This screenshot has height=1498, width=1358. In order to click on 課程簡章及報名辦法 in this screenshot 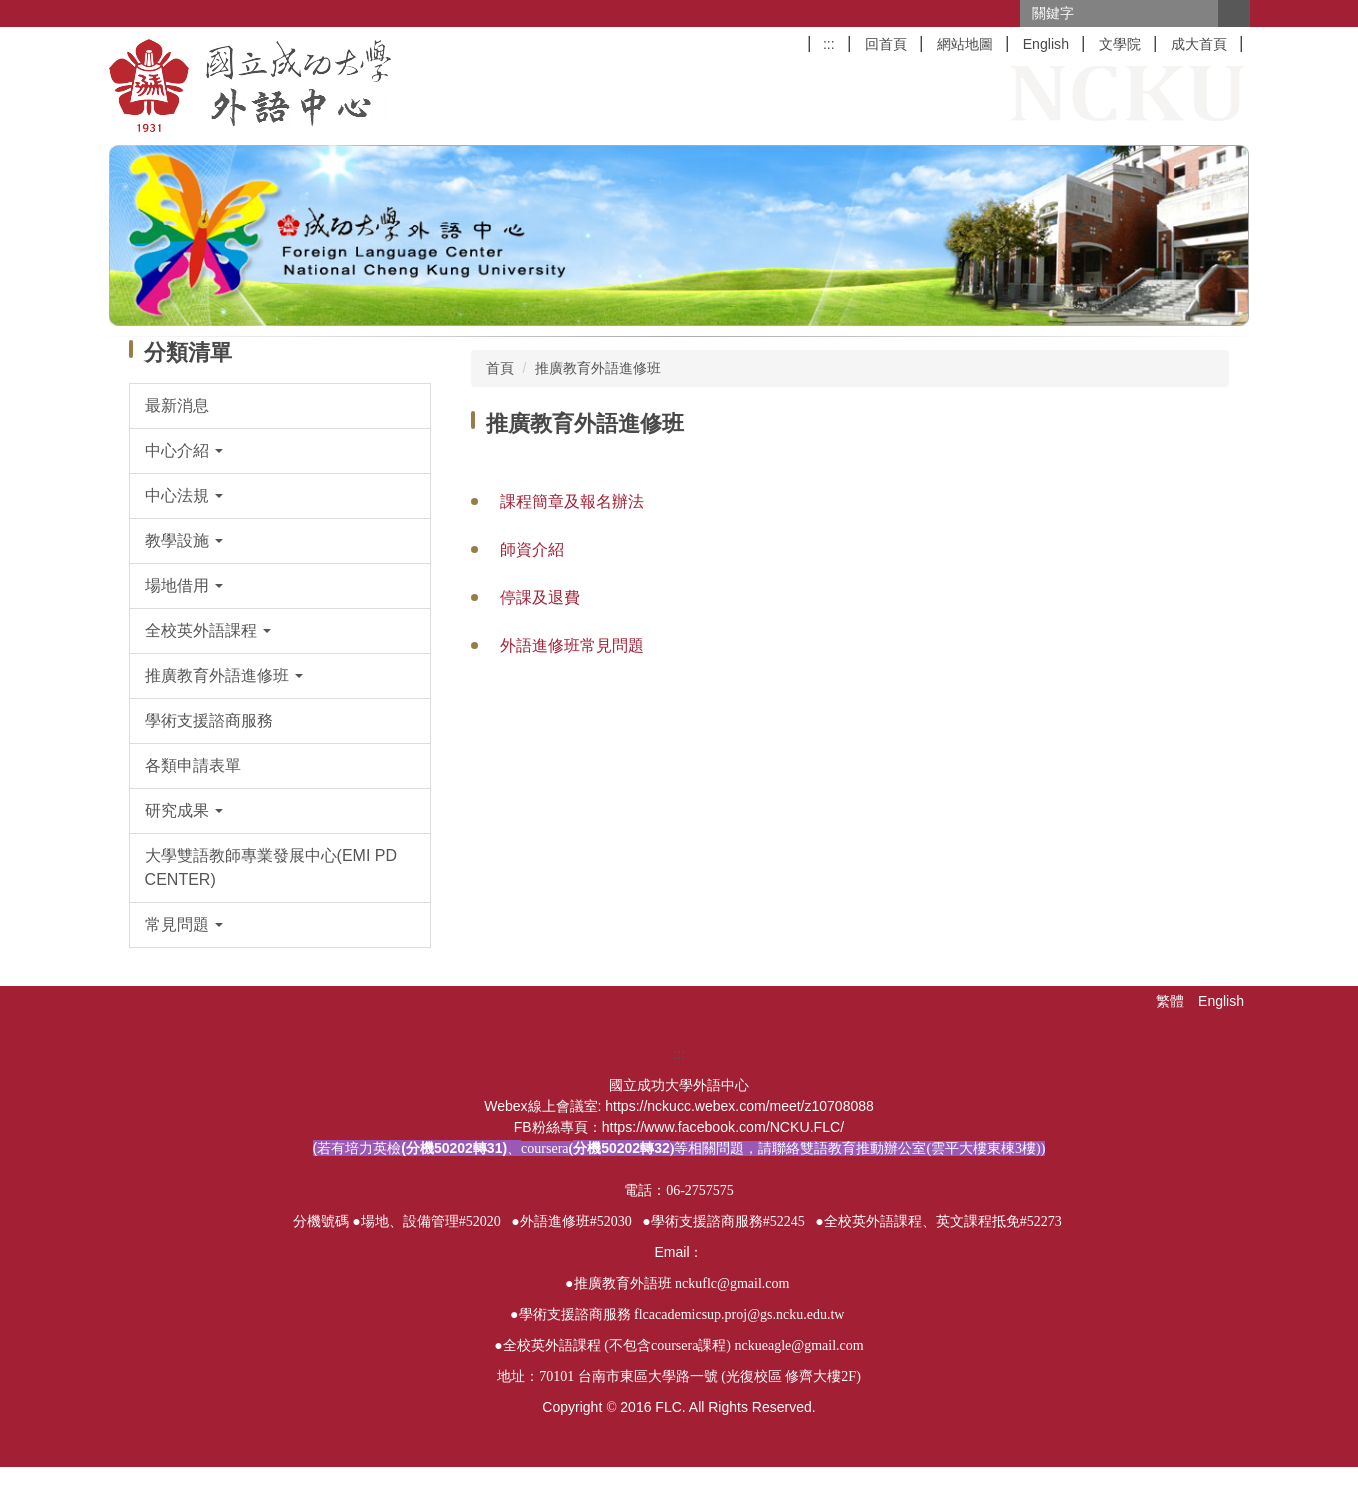, I will do `click(572, 501)`.